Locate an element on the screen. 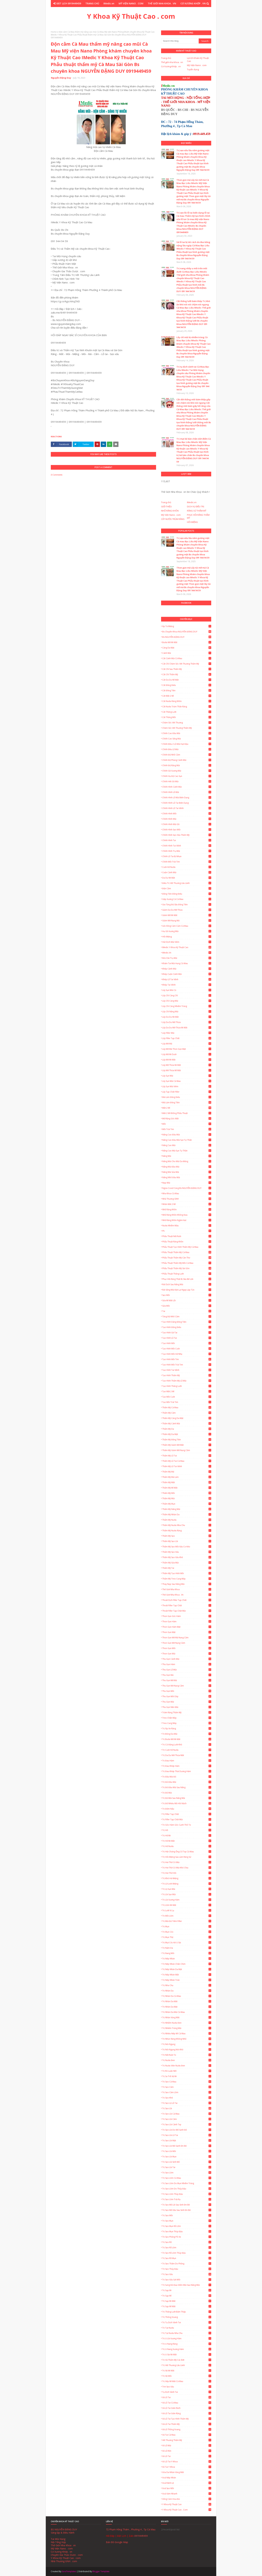 Image resolution: width=262 pixels, height=2576 pixels. Môi Trái Tim is located at coordinates (186, 1129).